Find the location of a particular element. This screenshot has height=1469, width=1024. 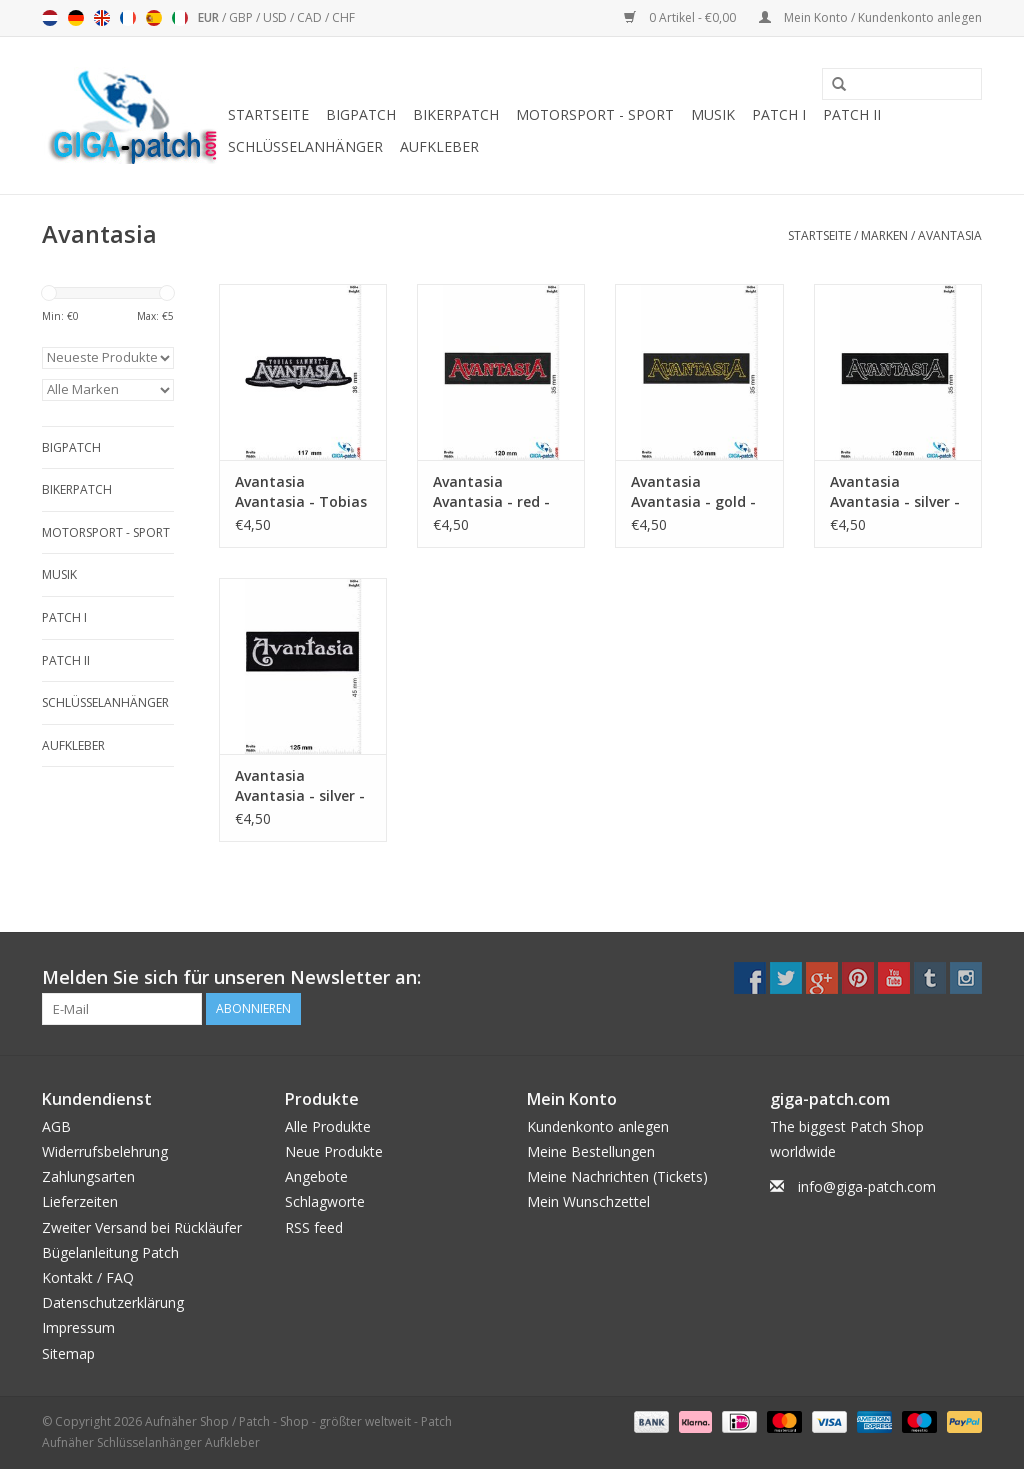

Avantasia Avantasia - silver - Power-Metal is located at coordinates (895, 492).